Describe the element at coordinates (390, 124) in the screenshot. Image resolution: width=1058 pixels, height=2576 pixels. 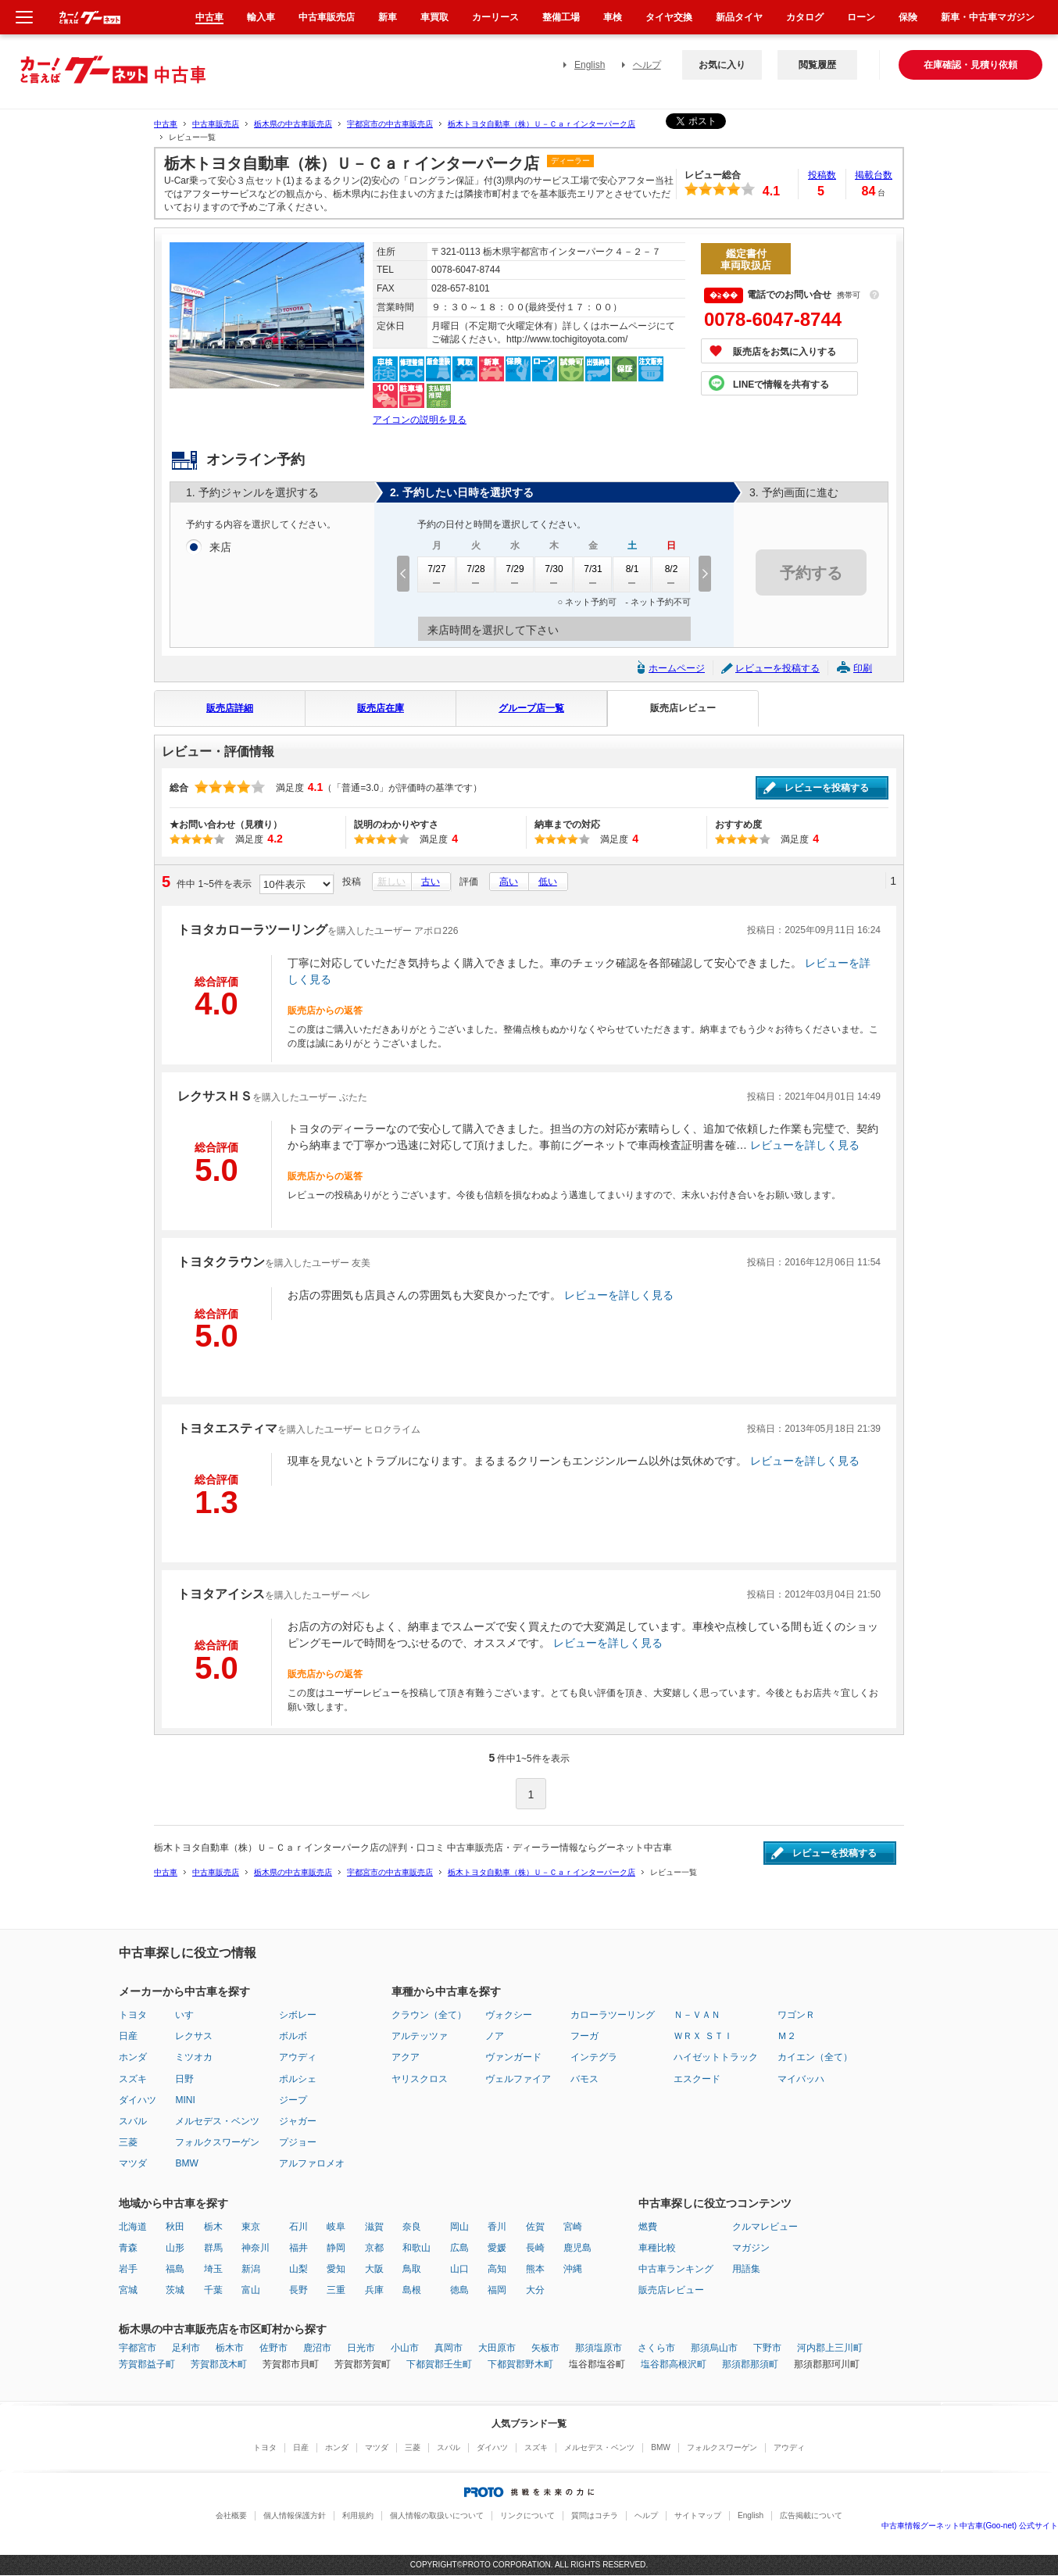
I see `宇都宮市の中古車販売店` at that location.